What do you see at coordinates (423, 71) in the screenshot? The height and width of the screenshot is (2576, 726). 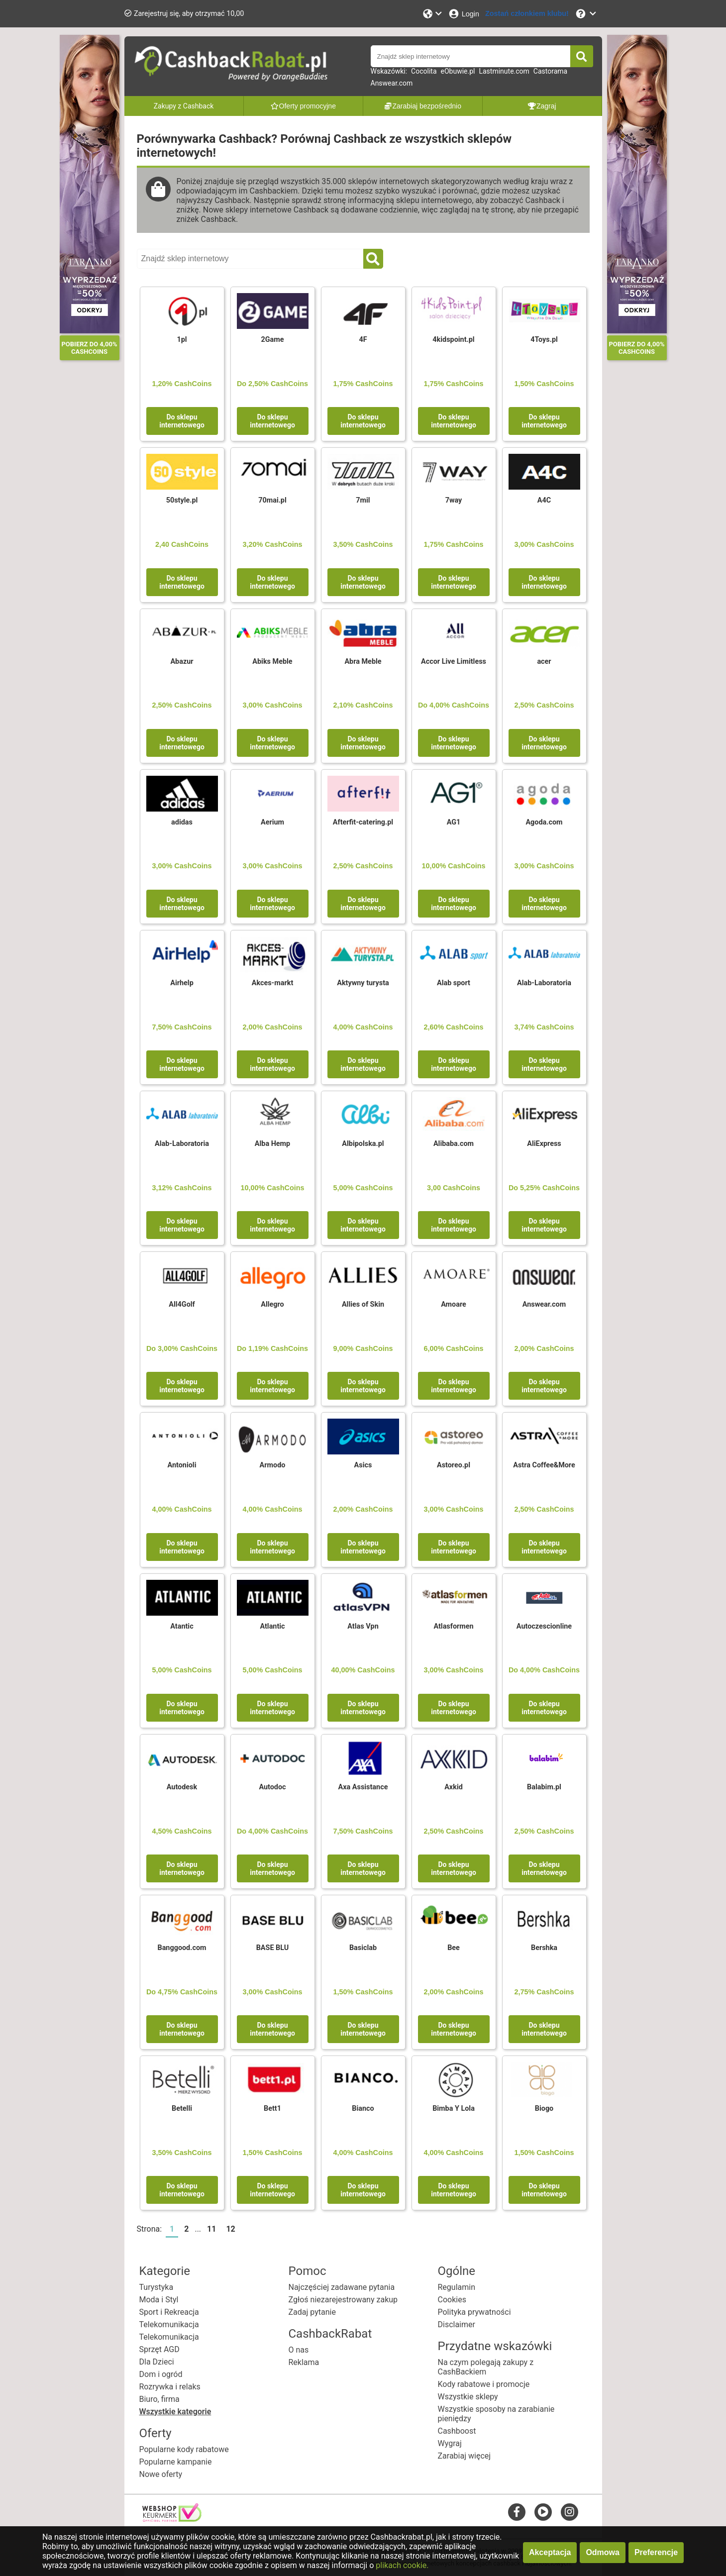 I see `Cocolita` at bounding box center [423, 71].